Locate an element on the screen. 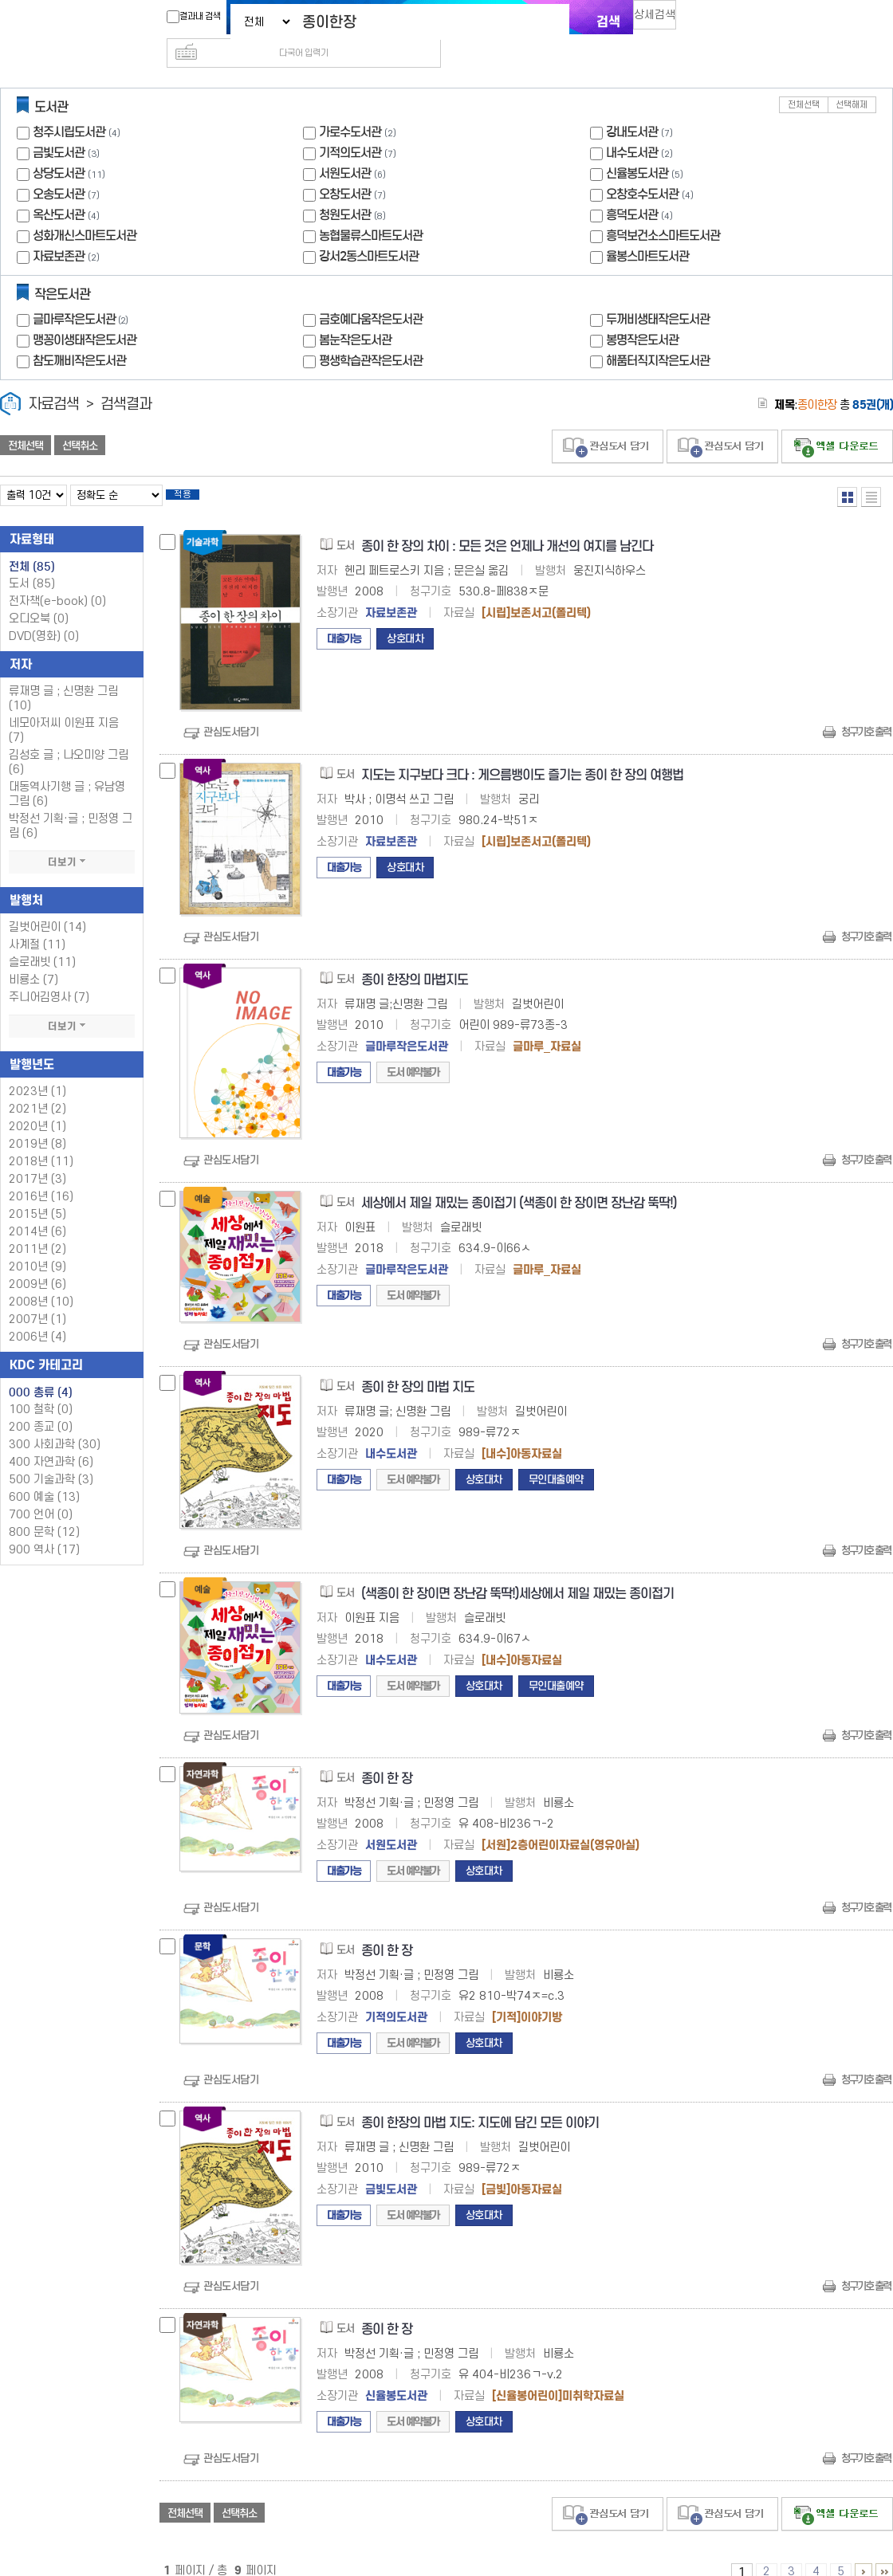 The image size is (893, 2576). 금호예다움작은도서관 is located at coordinates (371, 293).